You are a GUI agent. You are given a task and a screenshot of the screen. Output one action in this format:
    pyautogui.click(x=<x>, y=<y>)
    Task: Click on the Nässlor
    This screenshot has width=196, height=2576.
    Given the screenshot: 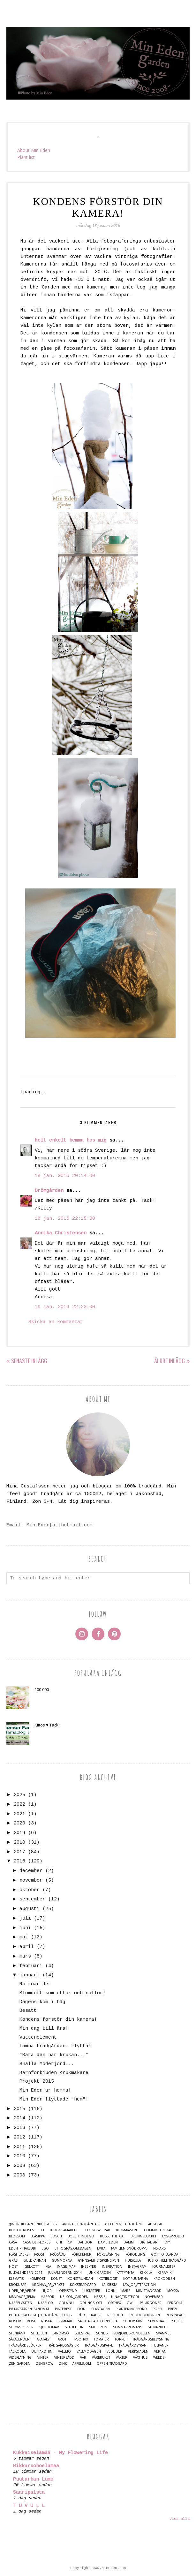 What is the action you would take?
    pyautogui.click(x=45, y=2303)
    